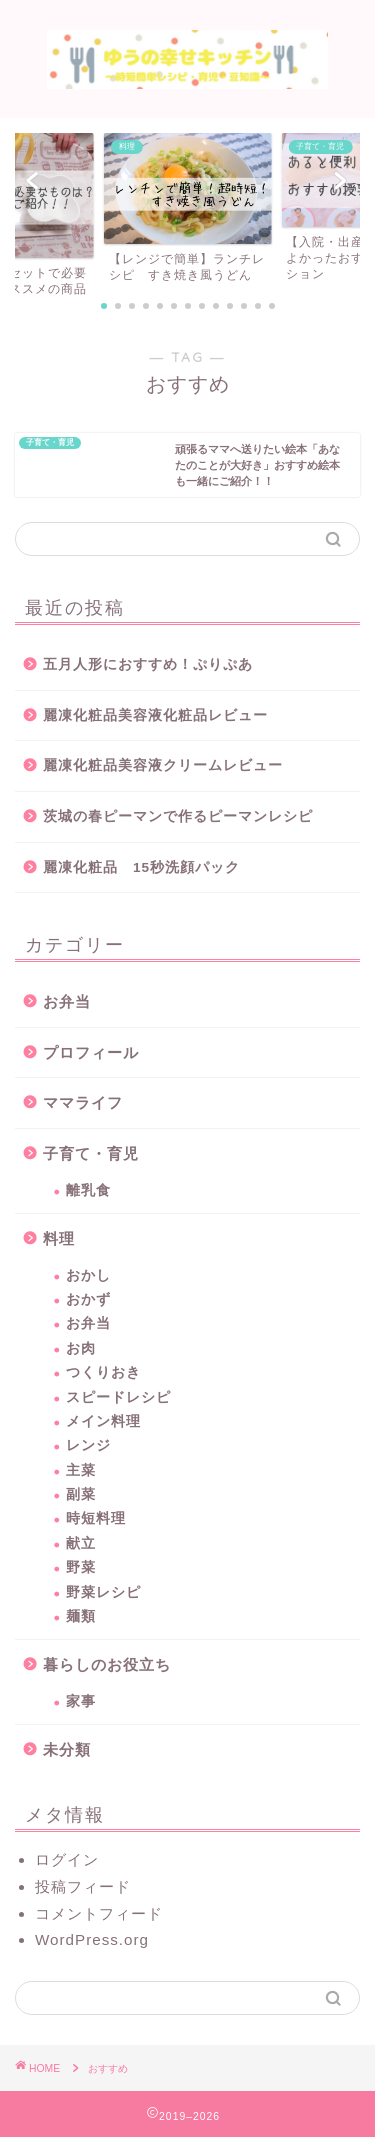 Image resolution: width=375 pixels, height=2137 pixels. What do you see at coordinates (91, 1153) in the screenshot?
I see `子育て・育児` at bounding box center [91, 1153].